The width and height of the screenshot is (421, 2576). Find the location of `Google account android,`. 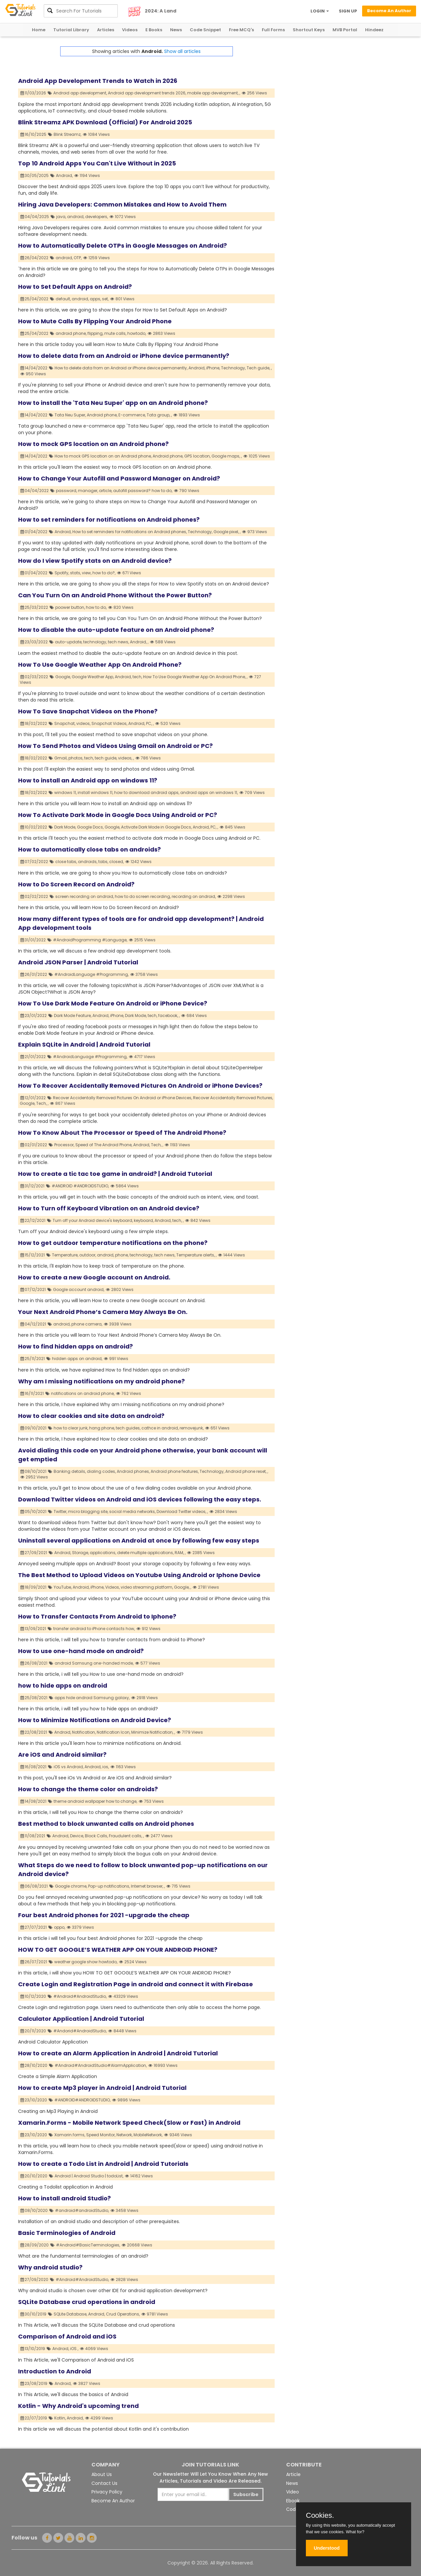

Google account android, is located at coordinates (78, 1289).